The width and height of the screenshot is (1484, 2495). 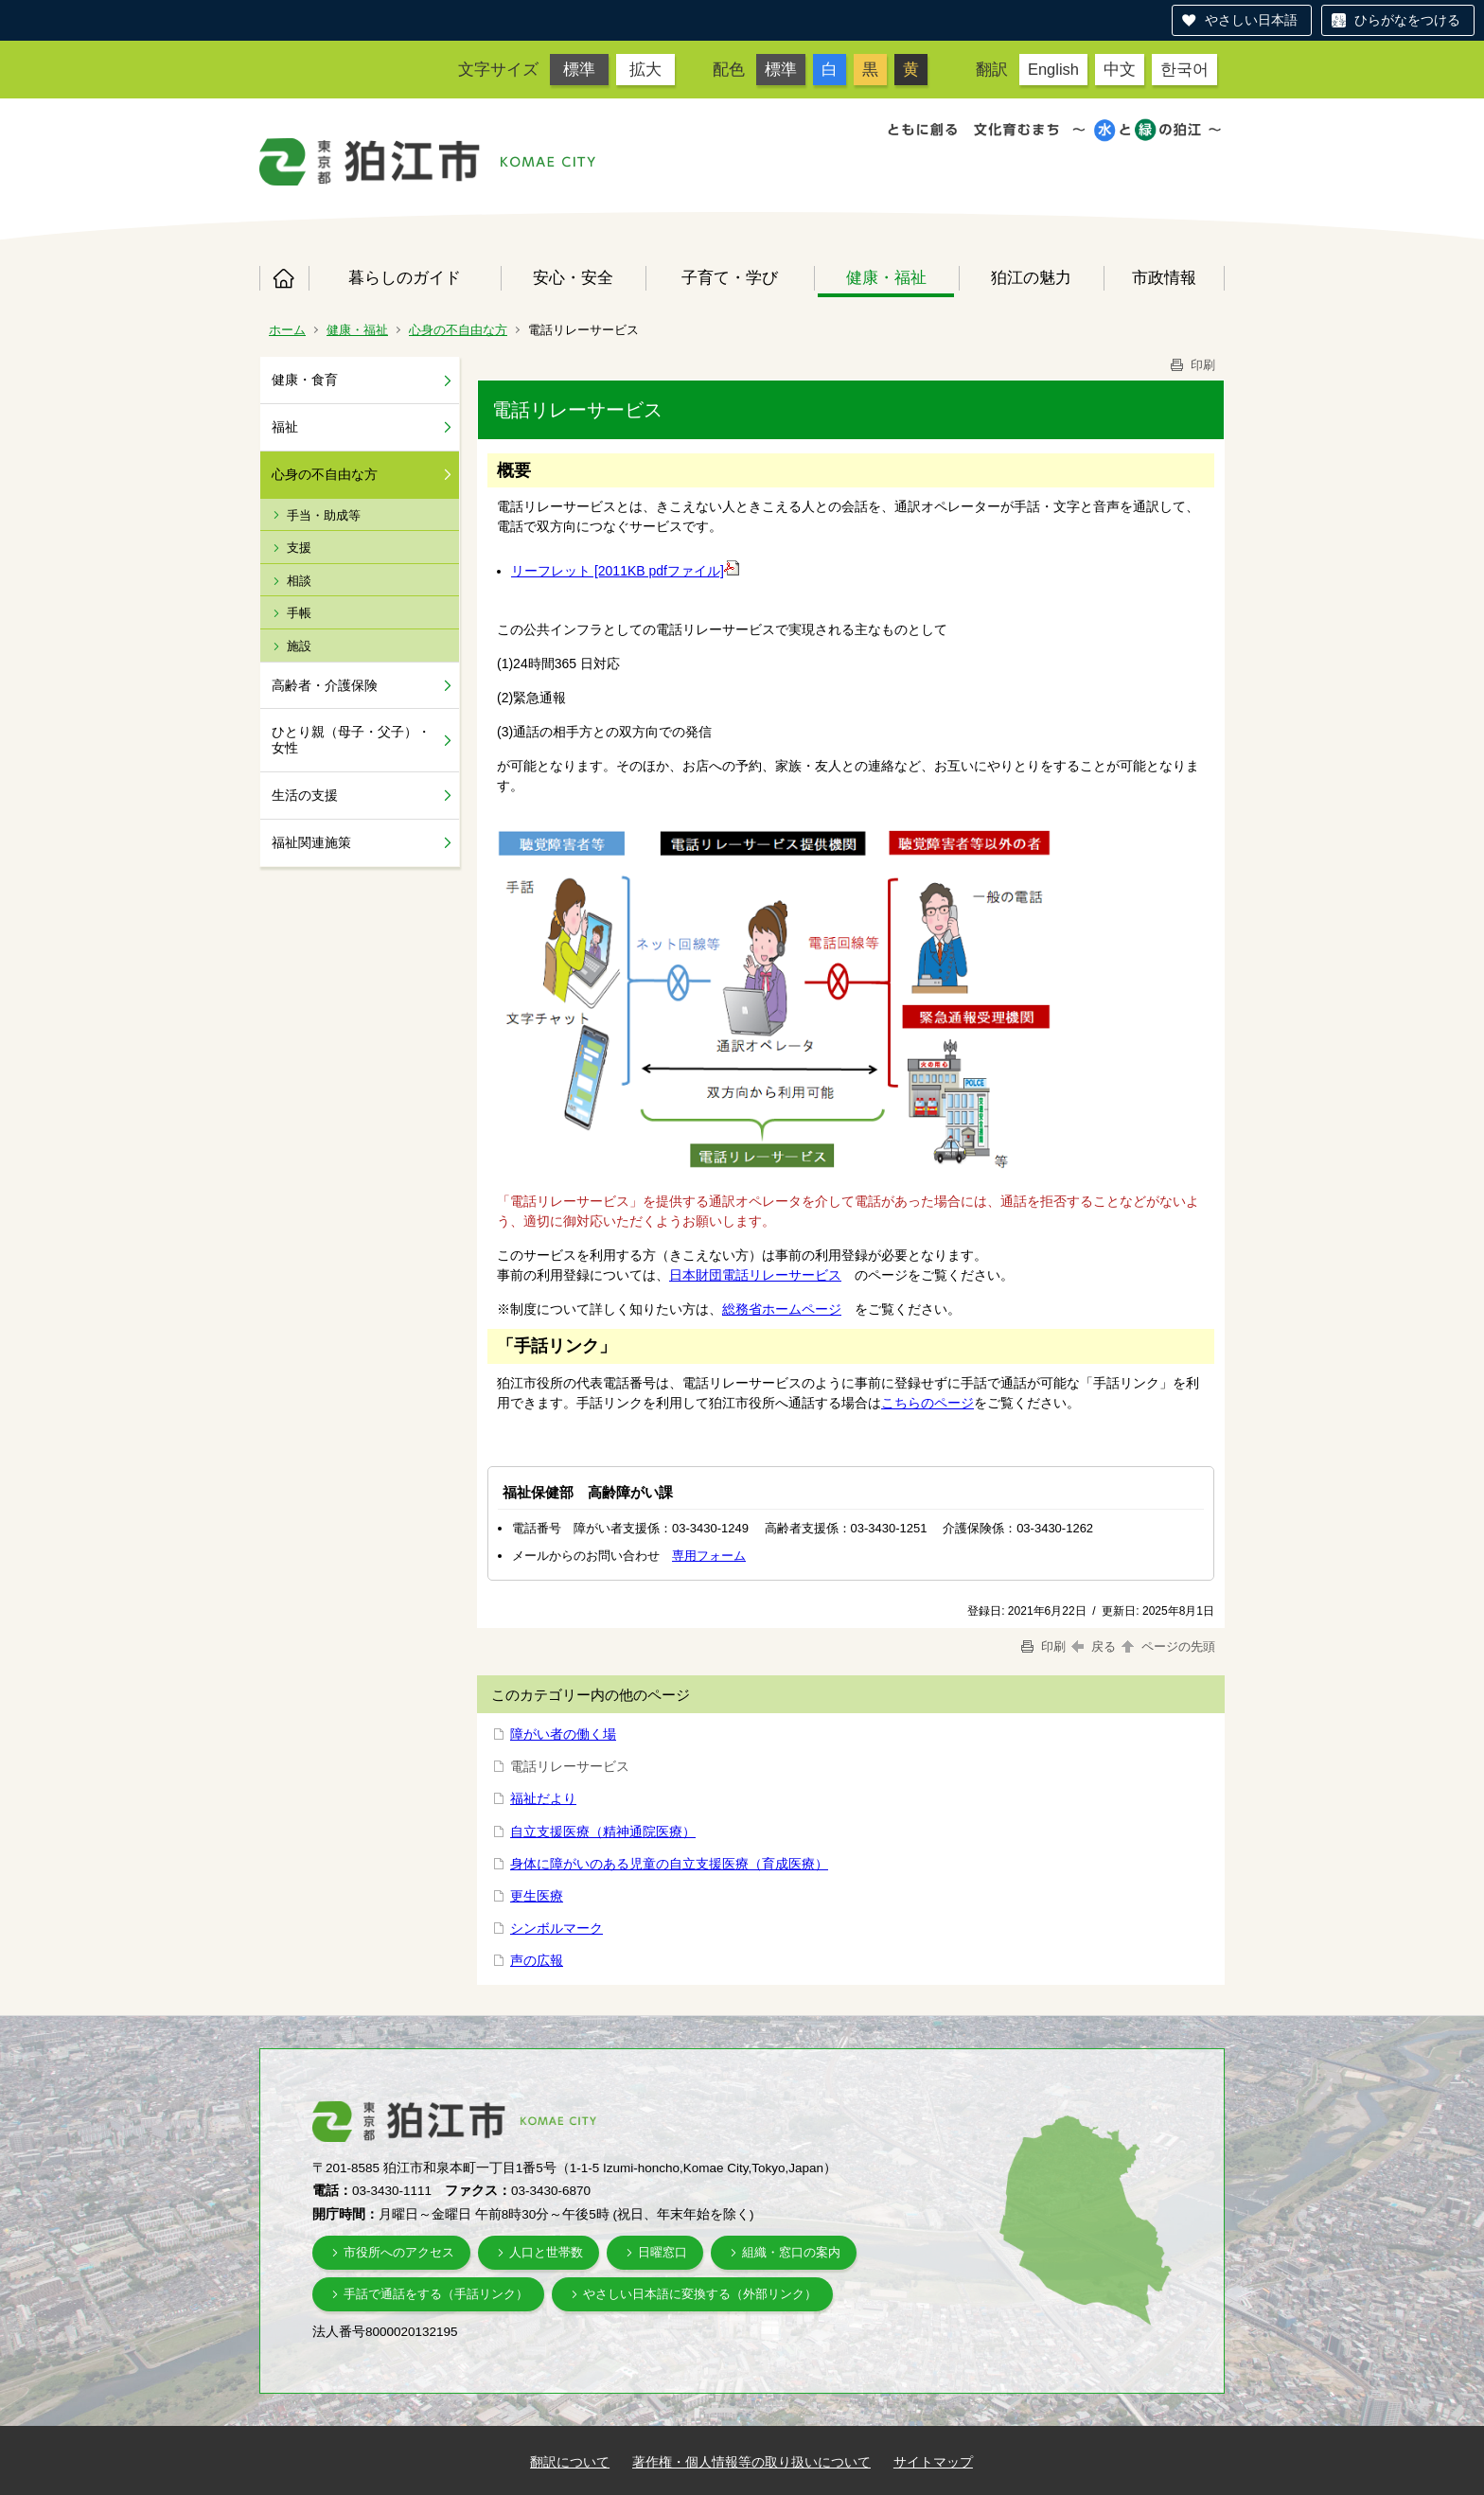 I want to click on 高齢者・介護保険, so click(x=325, y=685).